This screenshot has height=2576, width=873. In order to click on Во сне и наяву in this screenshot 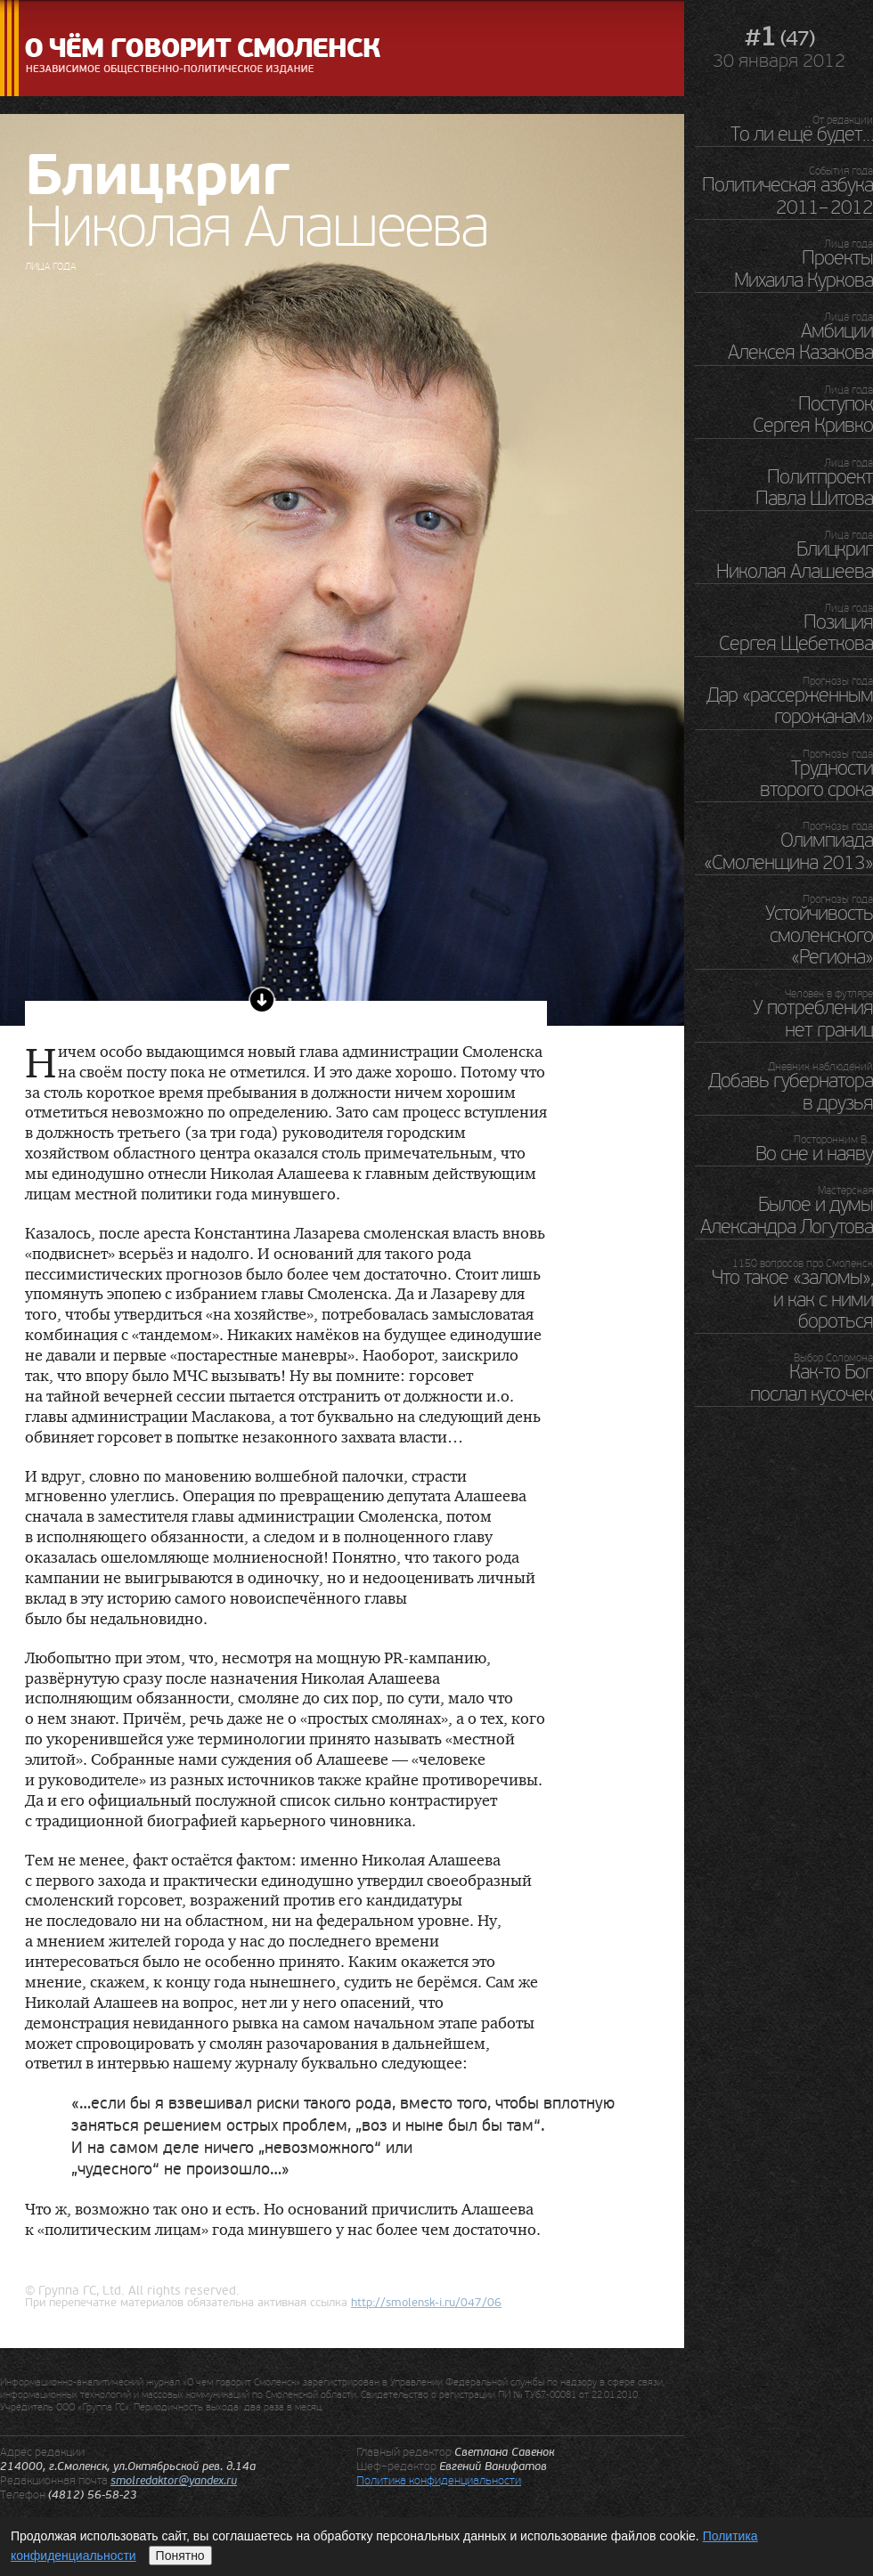, I will do `click(814, 1154)`.